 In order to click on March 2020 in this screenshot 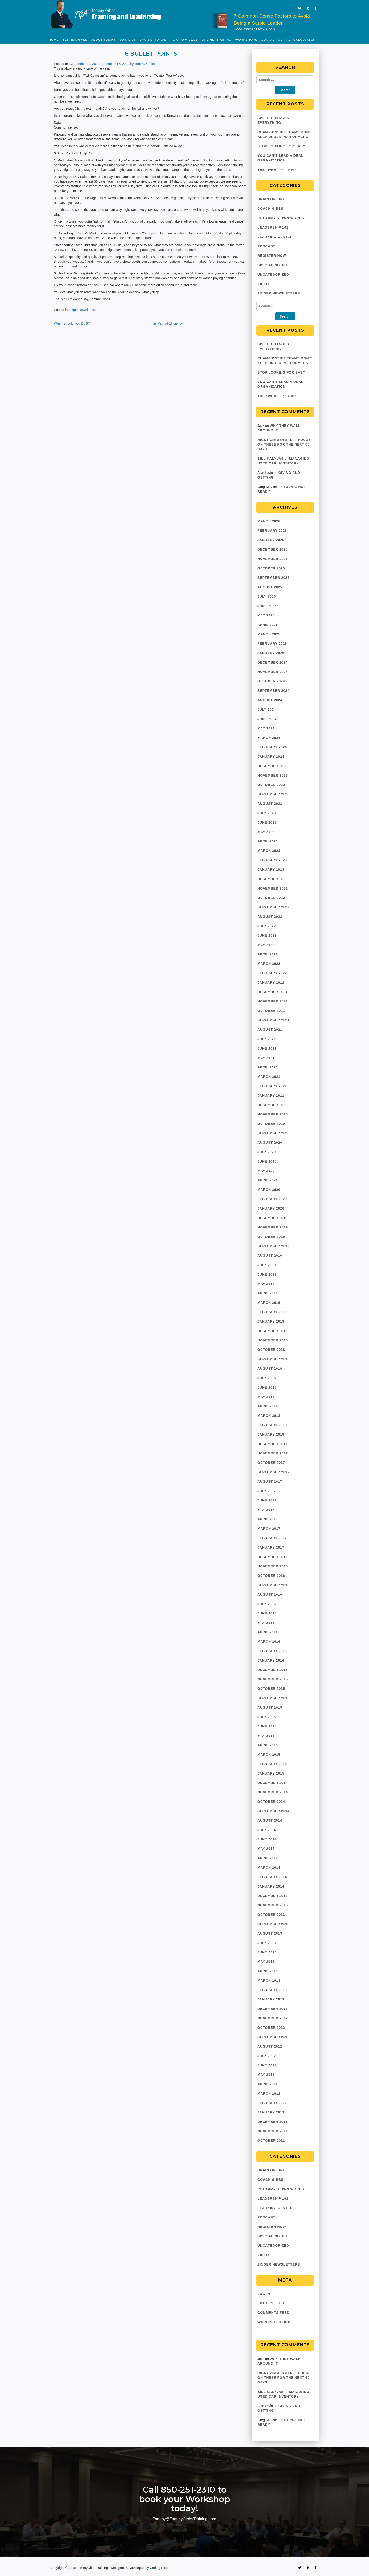, I will do `click(268, 1189)`.